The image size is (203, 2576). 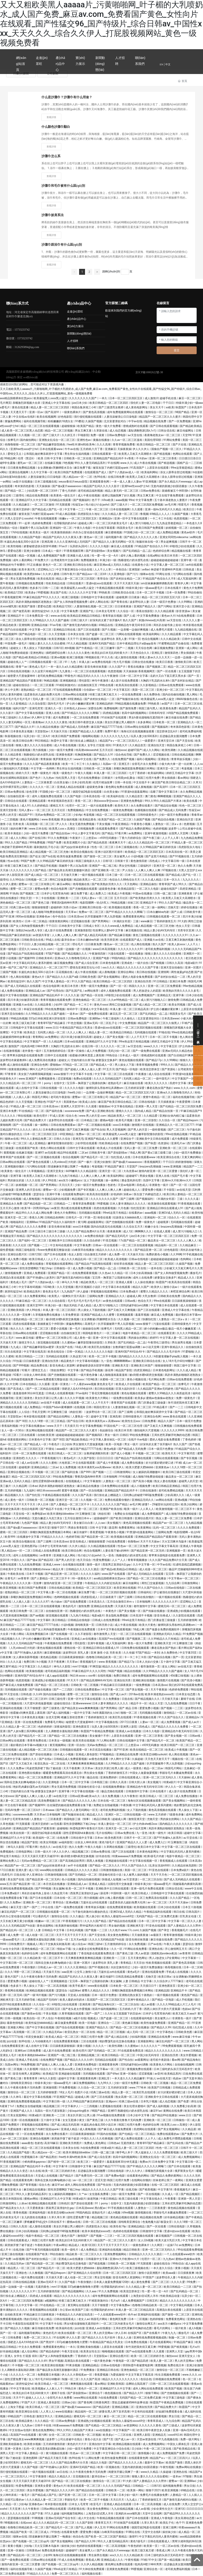 What do you see at coordinates (121, 416) in the screenshot?
I see `人妻洗澡被强公日日澡电影` at bounding box center [121, 416].